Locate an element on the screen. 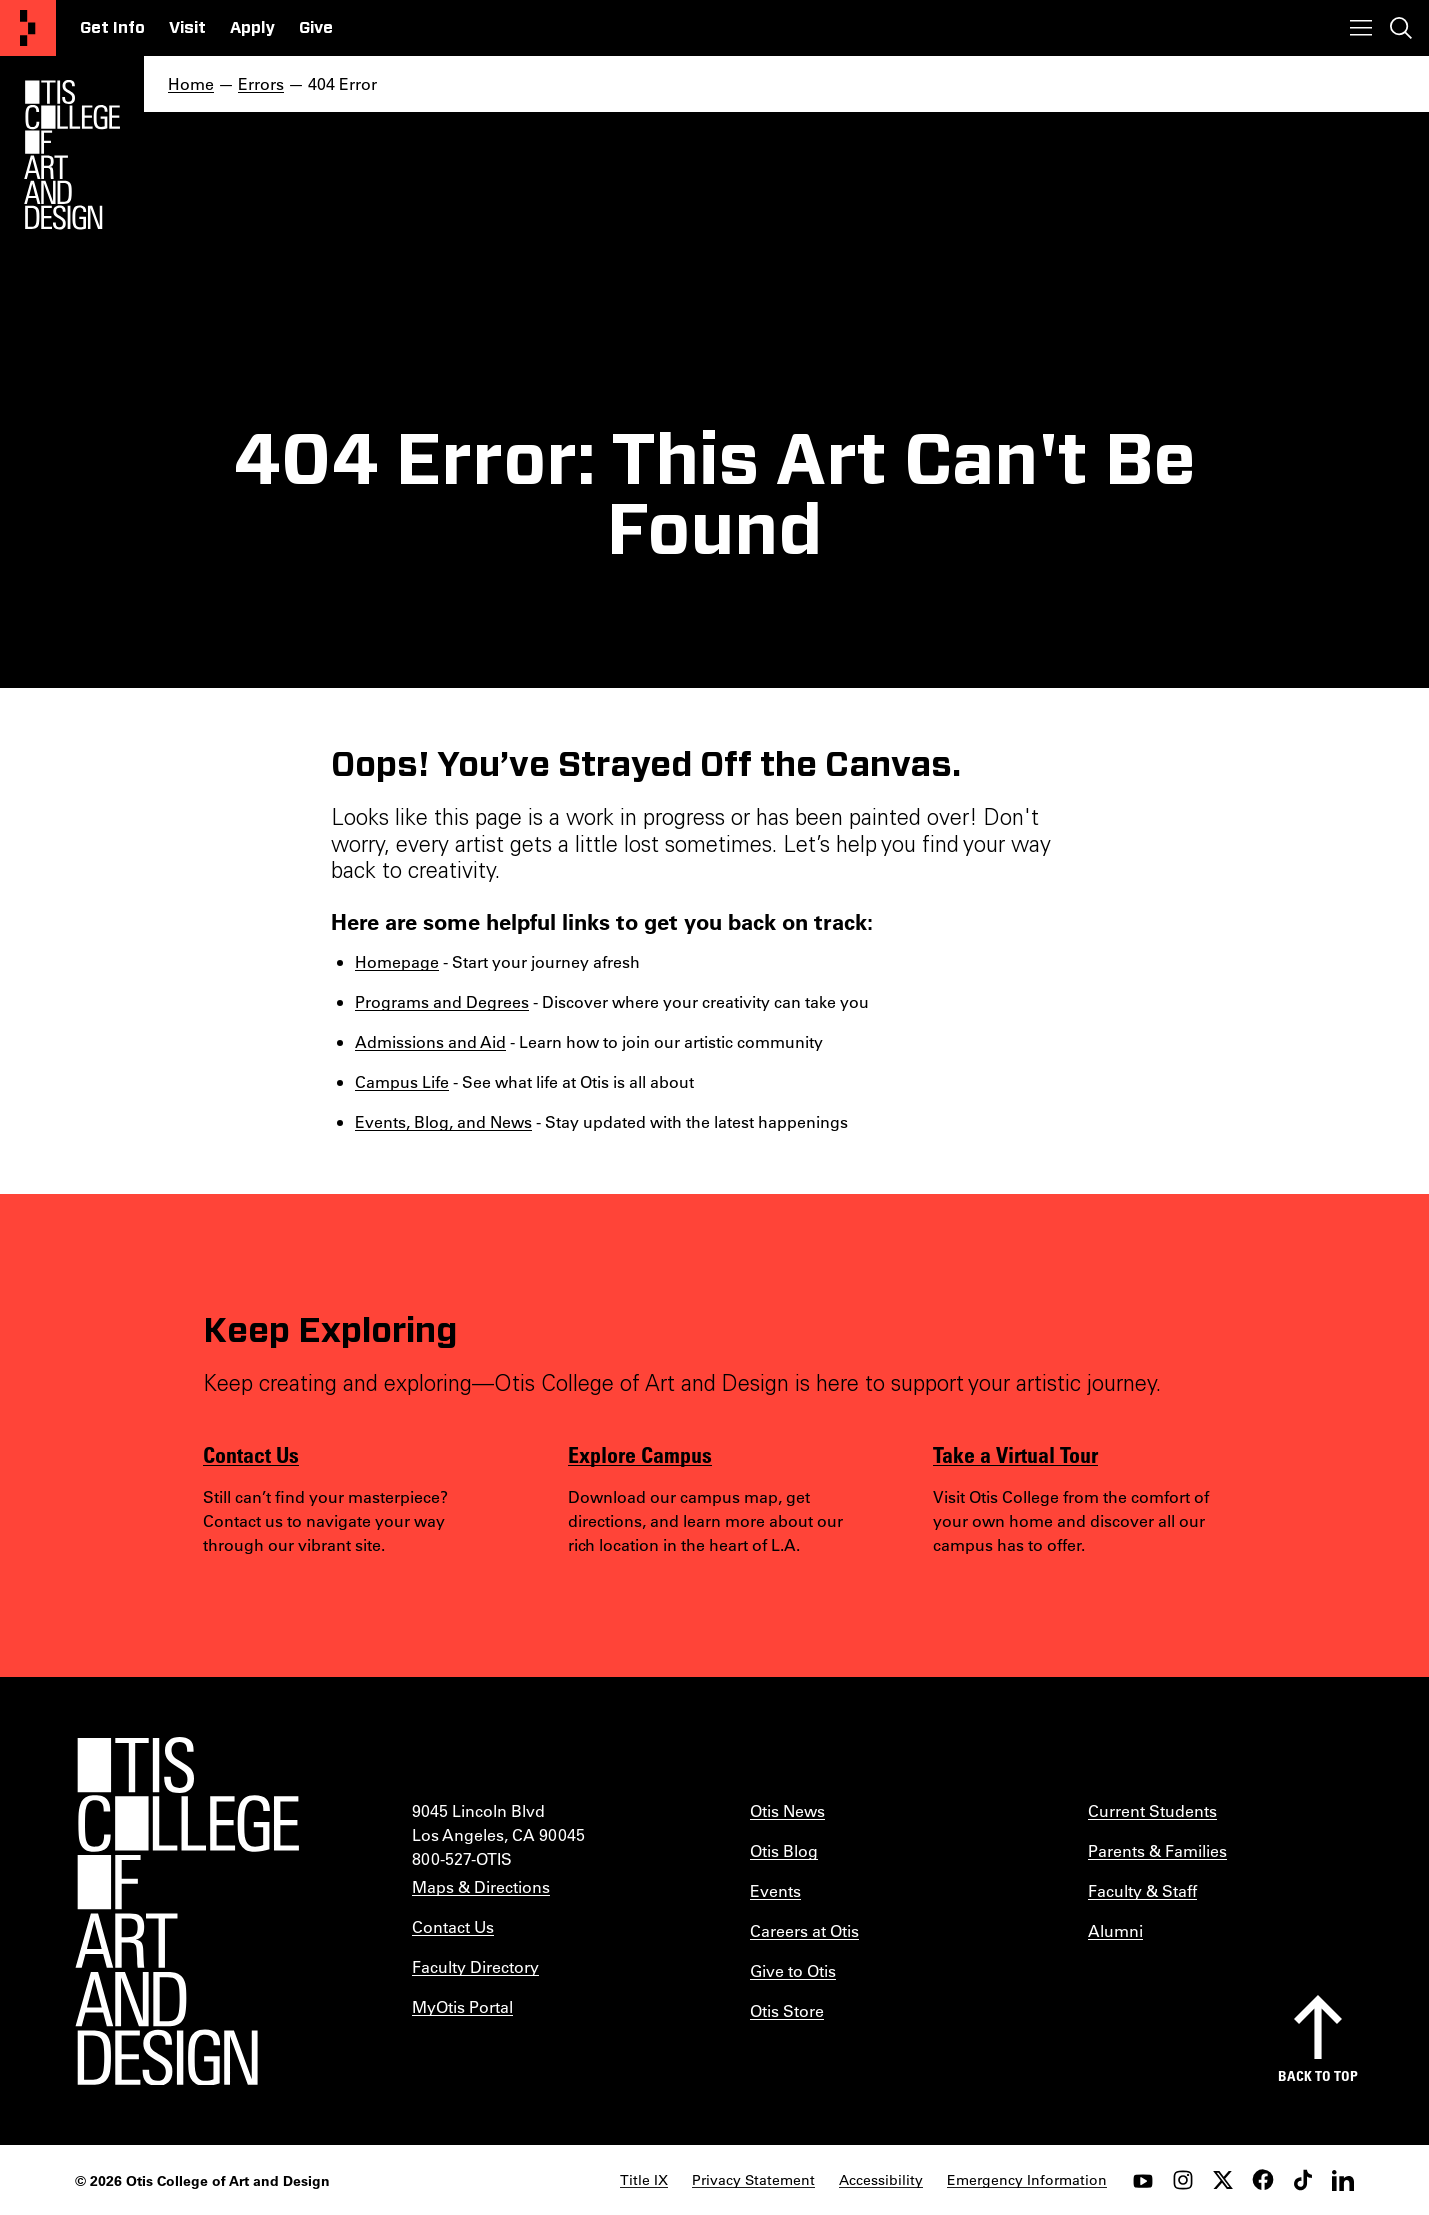  Otis News is located at coordinates (787, 1810).